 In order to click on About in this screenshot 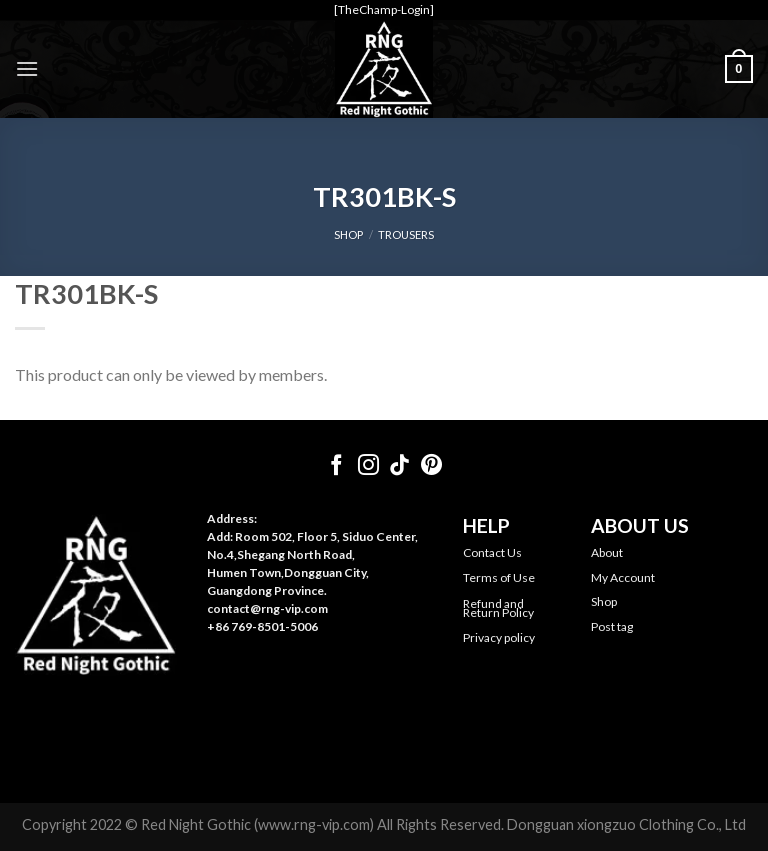, I will do `click(607, 552)`.